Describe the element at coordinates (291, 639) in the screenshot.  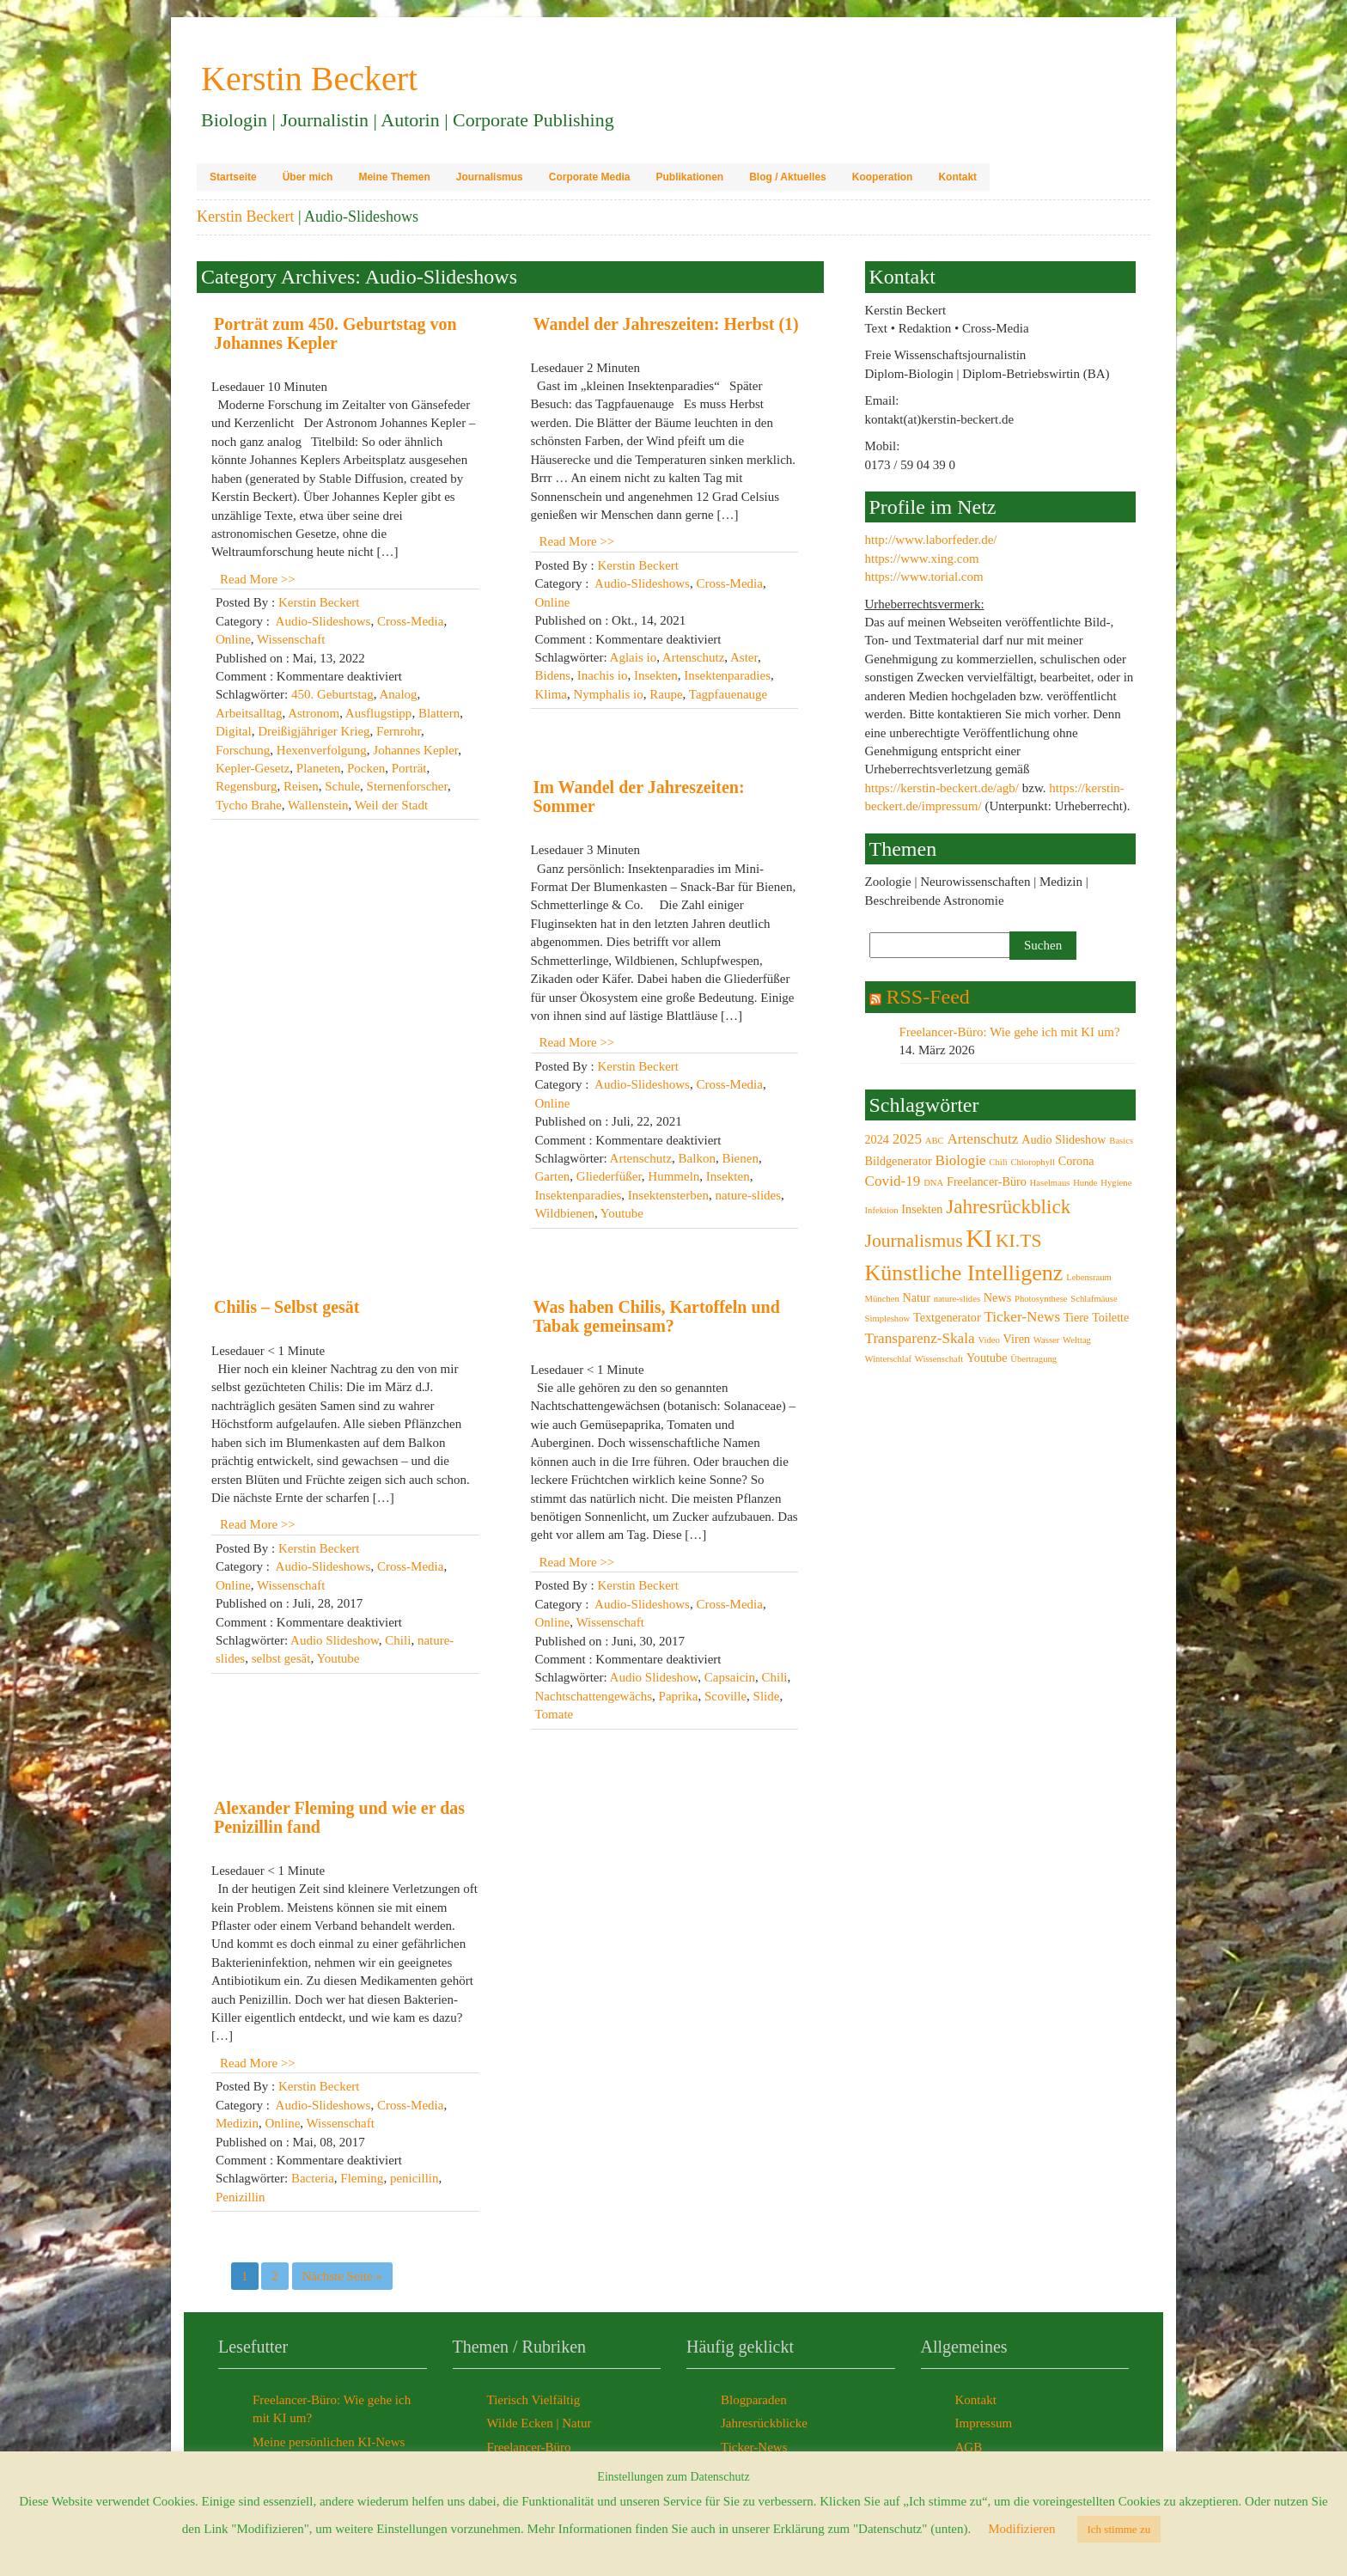
I see `Wissenschaft` at that location.